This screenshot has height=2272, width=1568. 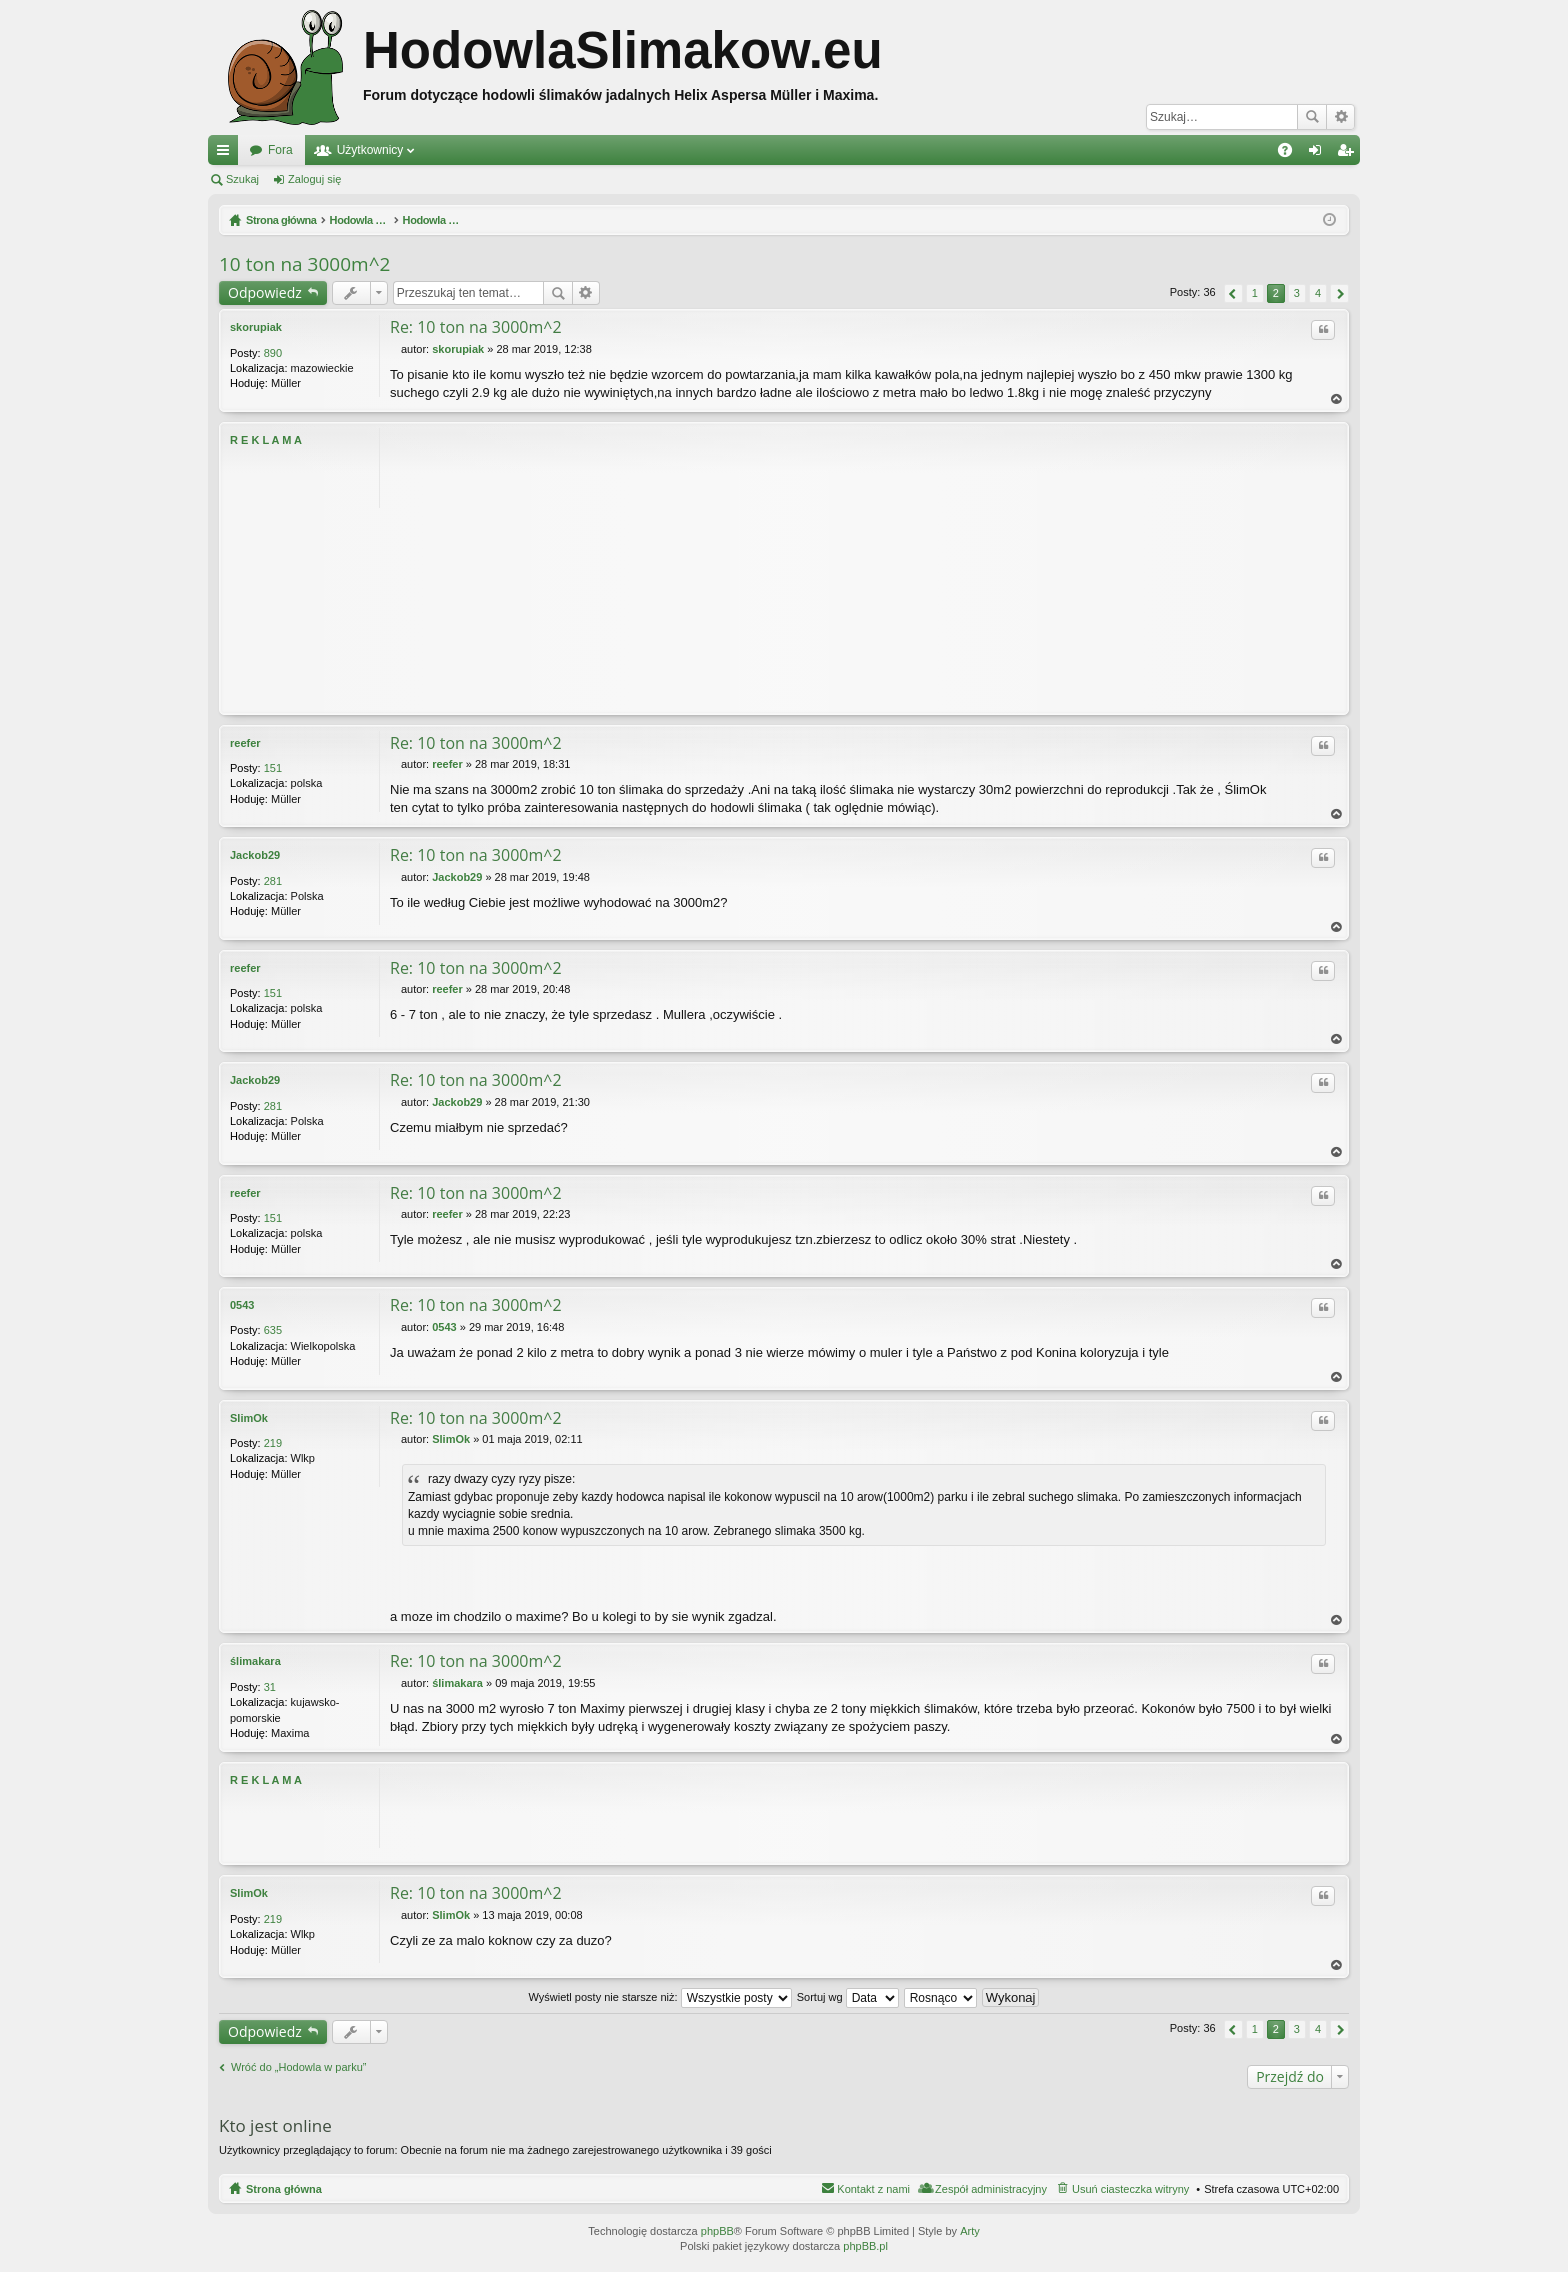 I want to click on R E K L A M A, so click(x=266, y=440).